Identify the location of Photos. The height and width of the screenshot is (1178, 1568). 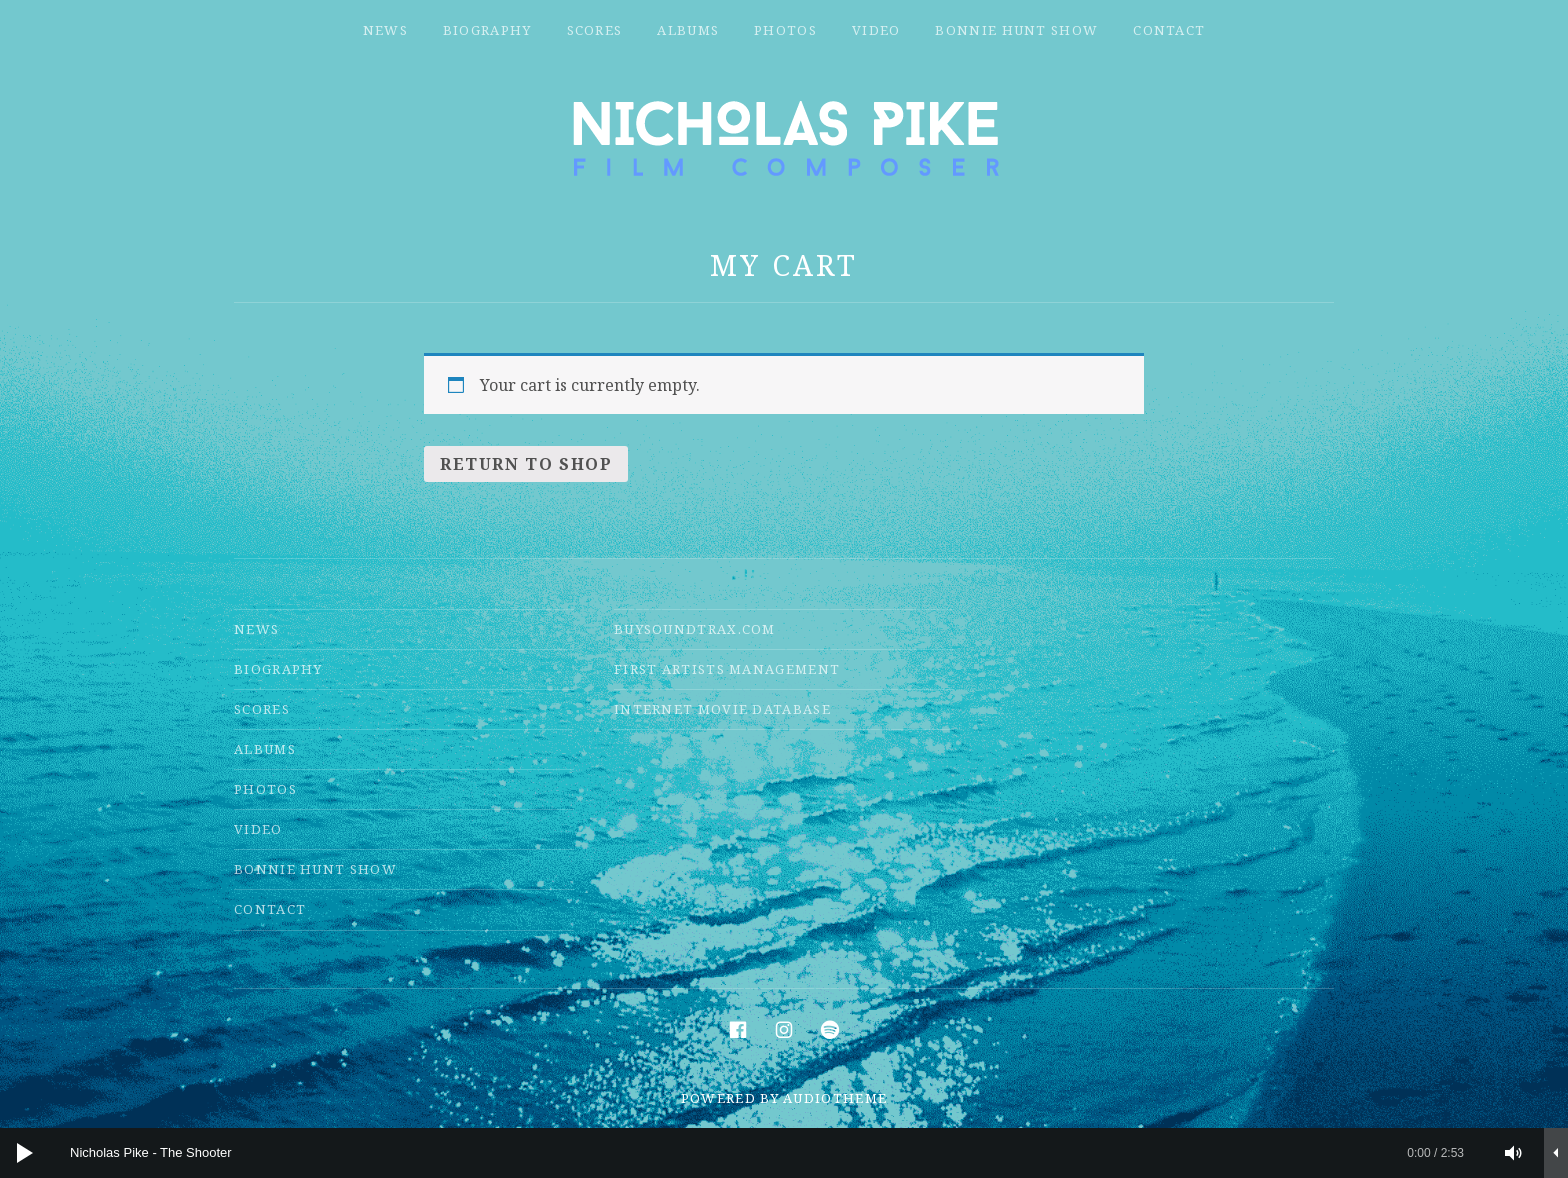
(785, 30).